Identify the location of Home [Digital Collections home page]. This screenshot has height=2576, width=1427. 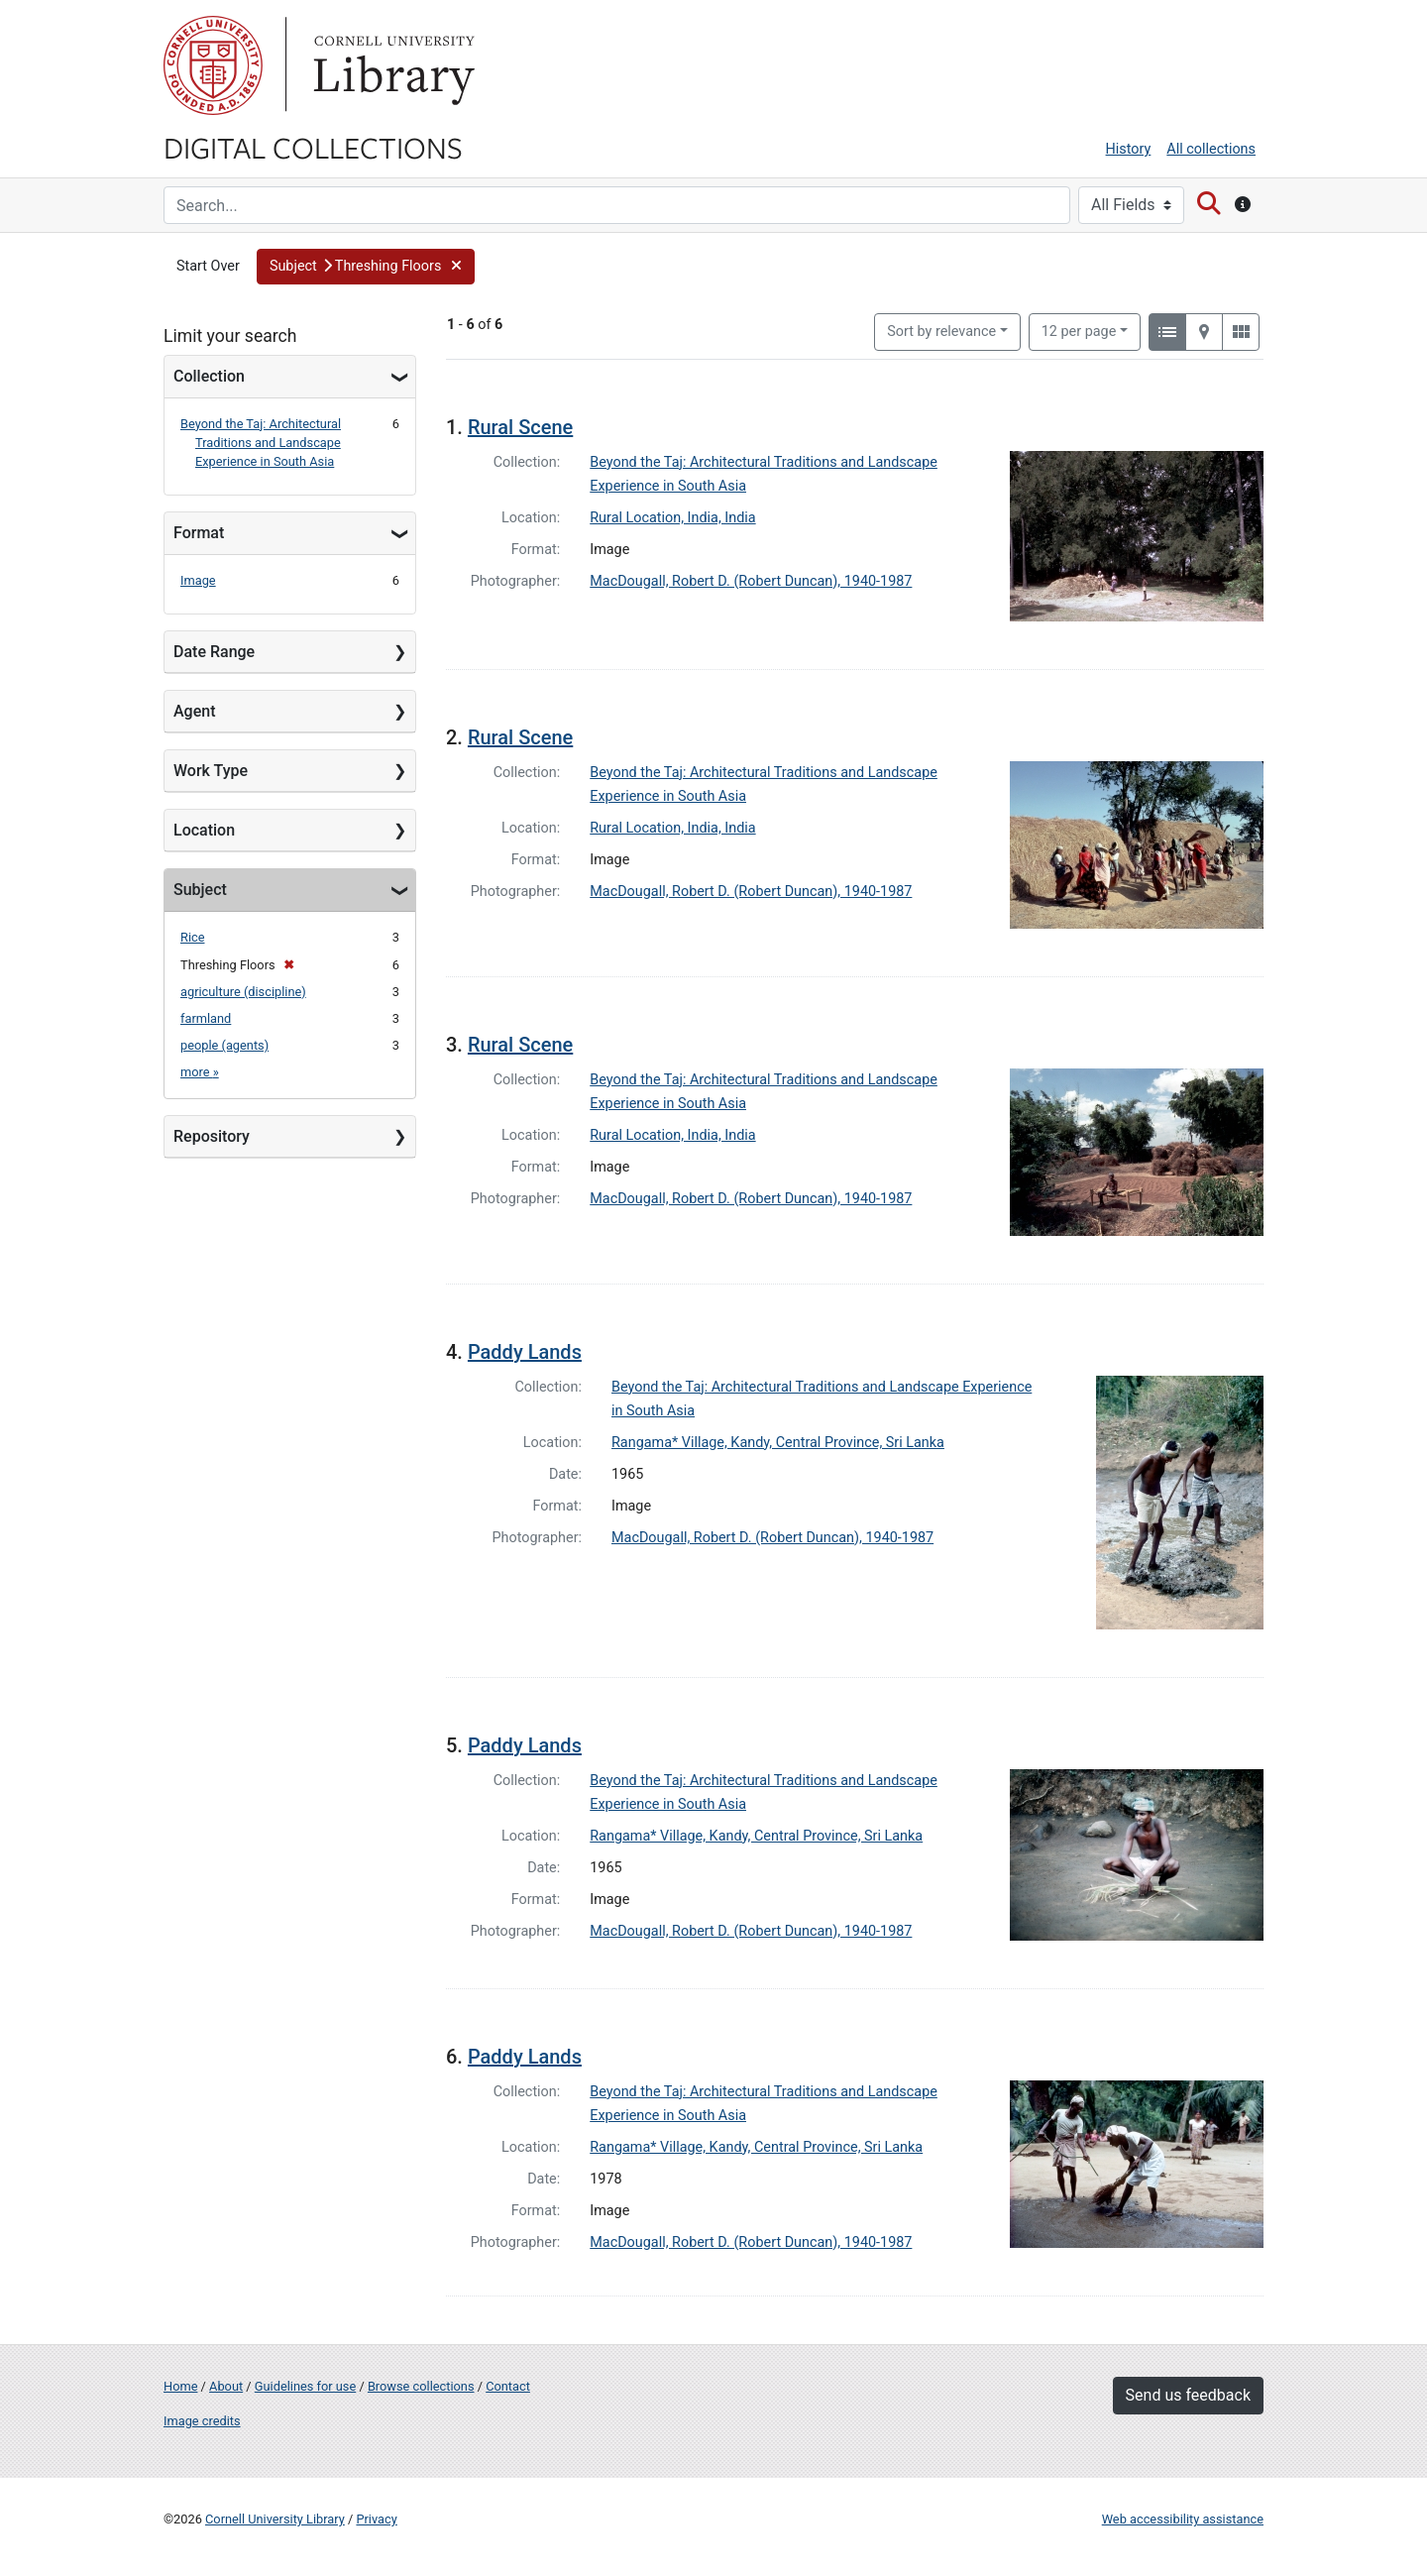
(180, 2386).